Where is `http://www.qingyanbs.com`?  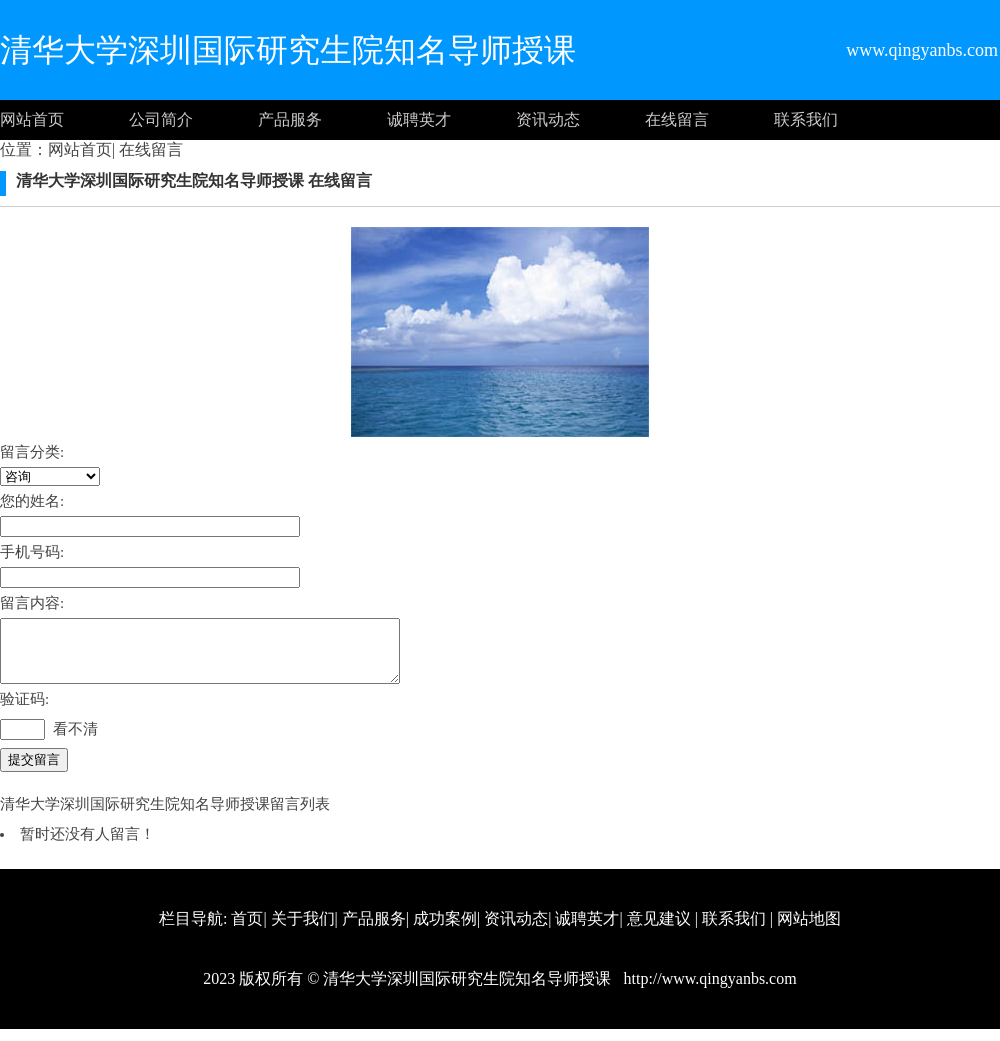 http://www.qingyanbs.com is located at coordinates (707, 990).